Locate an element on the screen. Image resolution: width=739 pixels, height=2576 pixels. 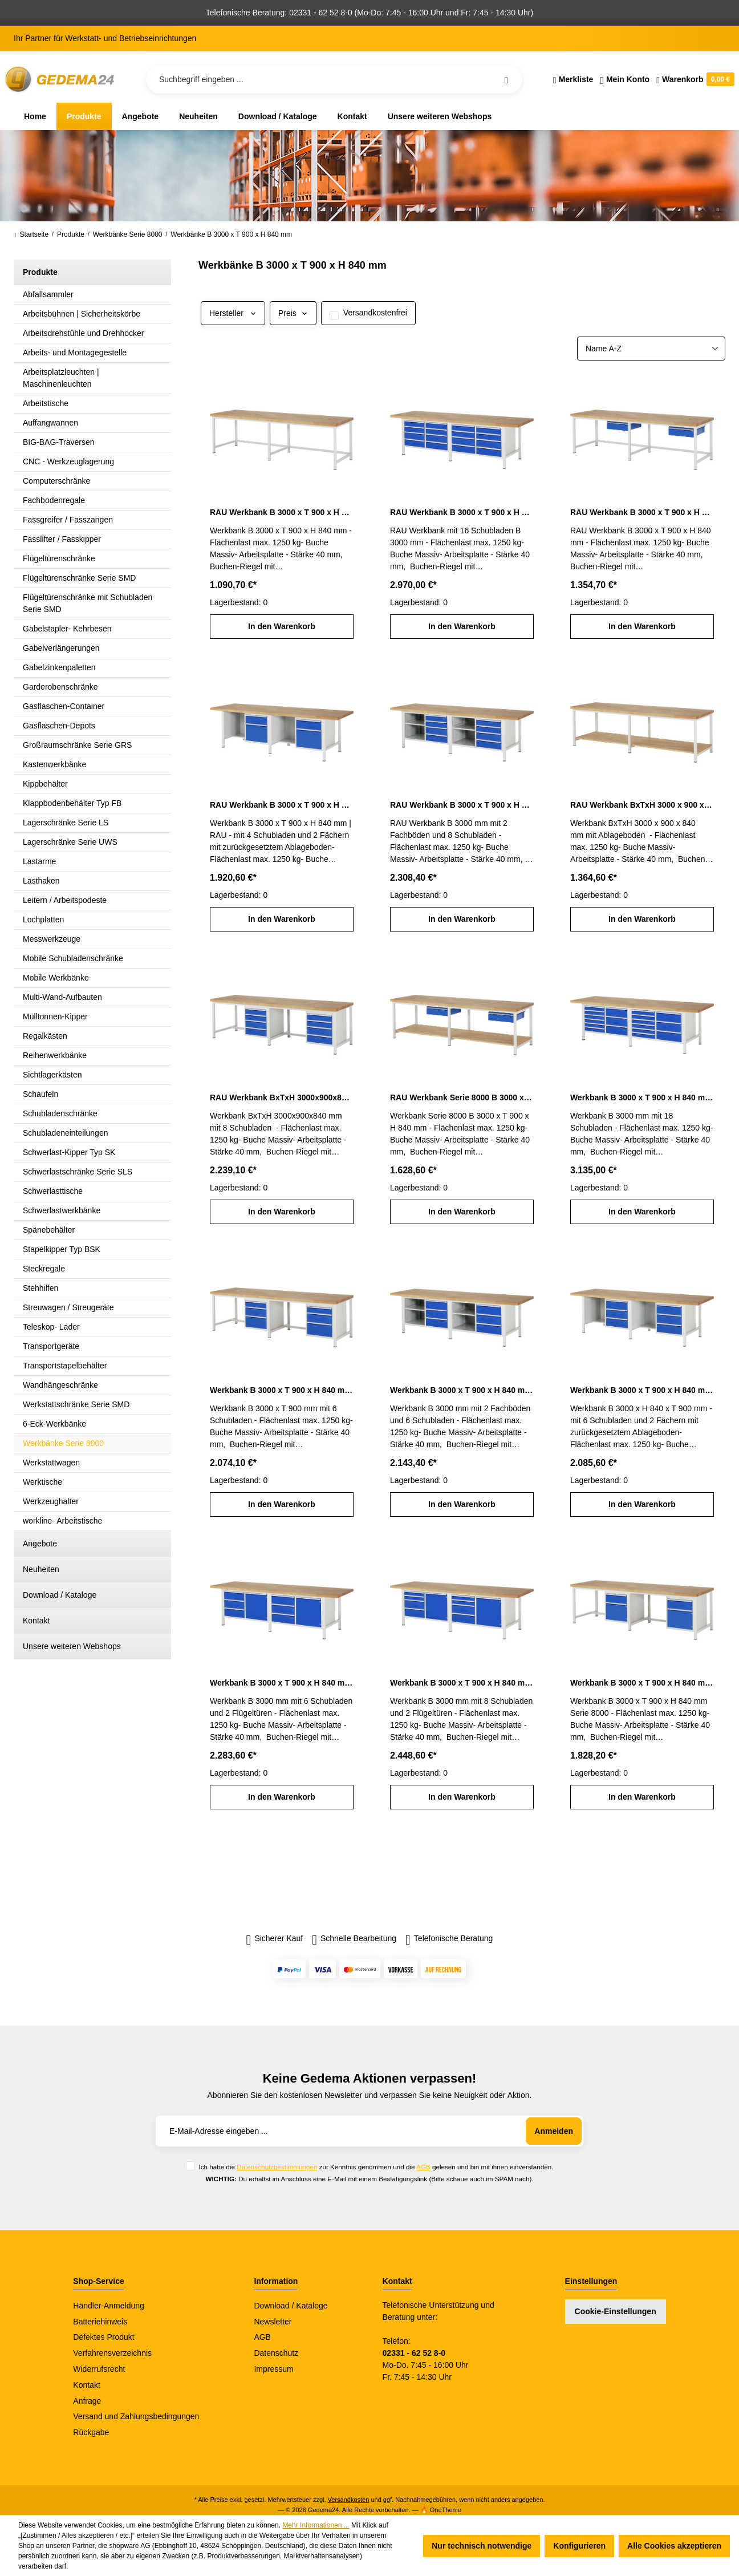
[Suchen] is located at coordinates (506, 79).